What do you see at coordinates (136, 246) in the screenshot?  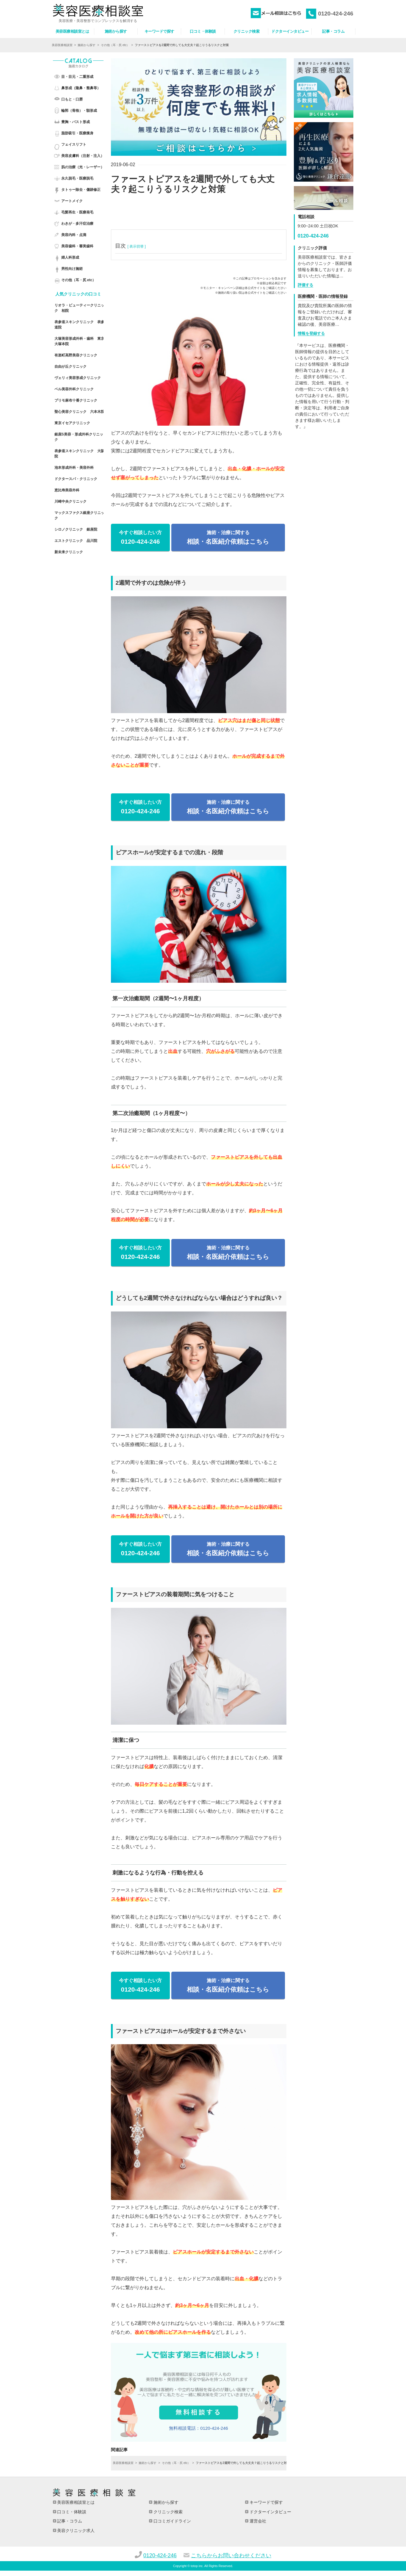 I see `[ 表示切替 ]` at bounding box center [136, 246].